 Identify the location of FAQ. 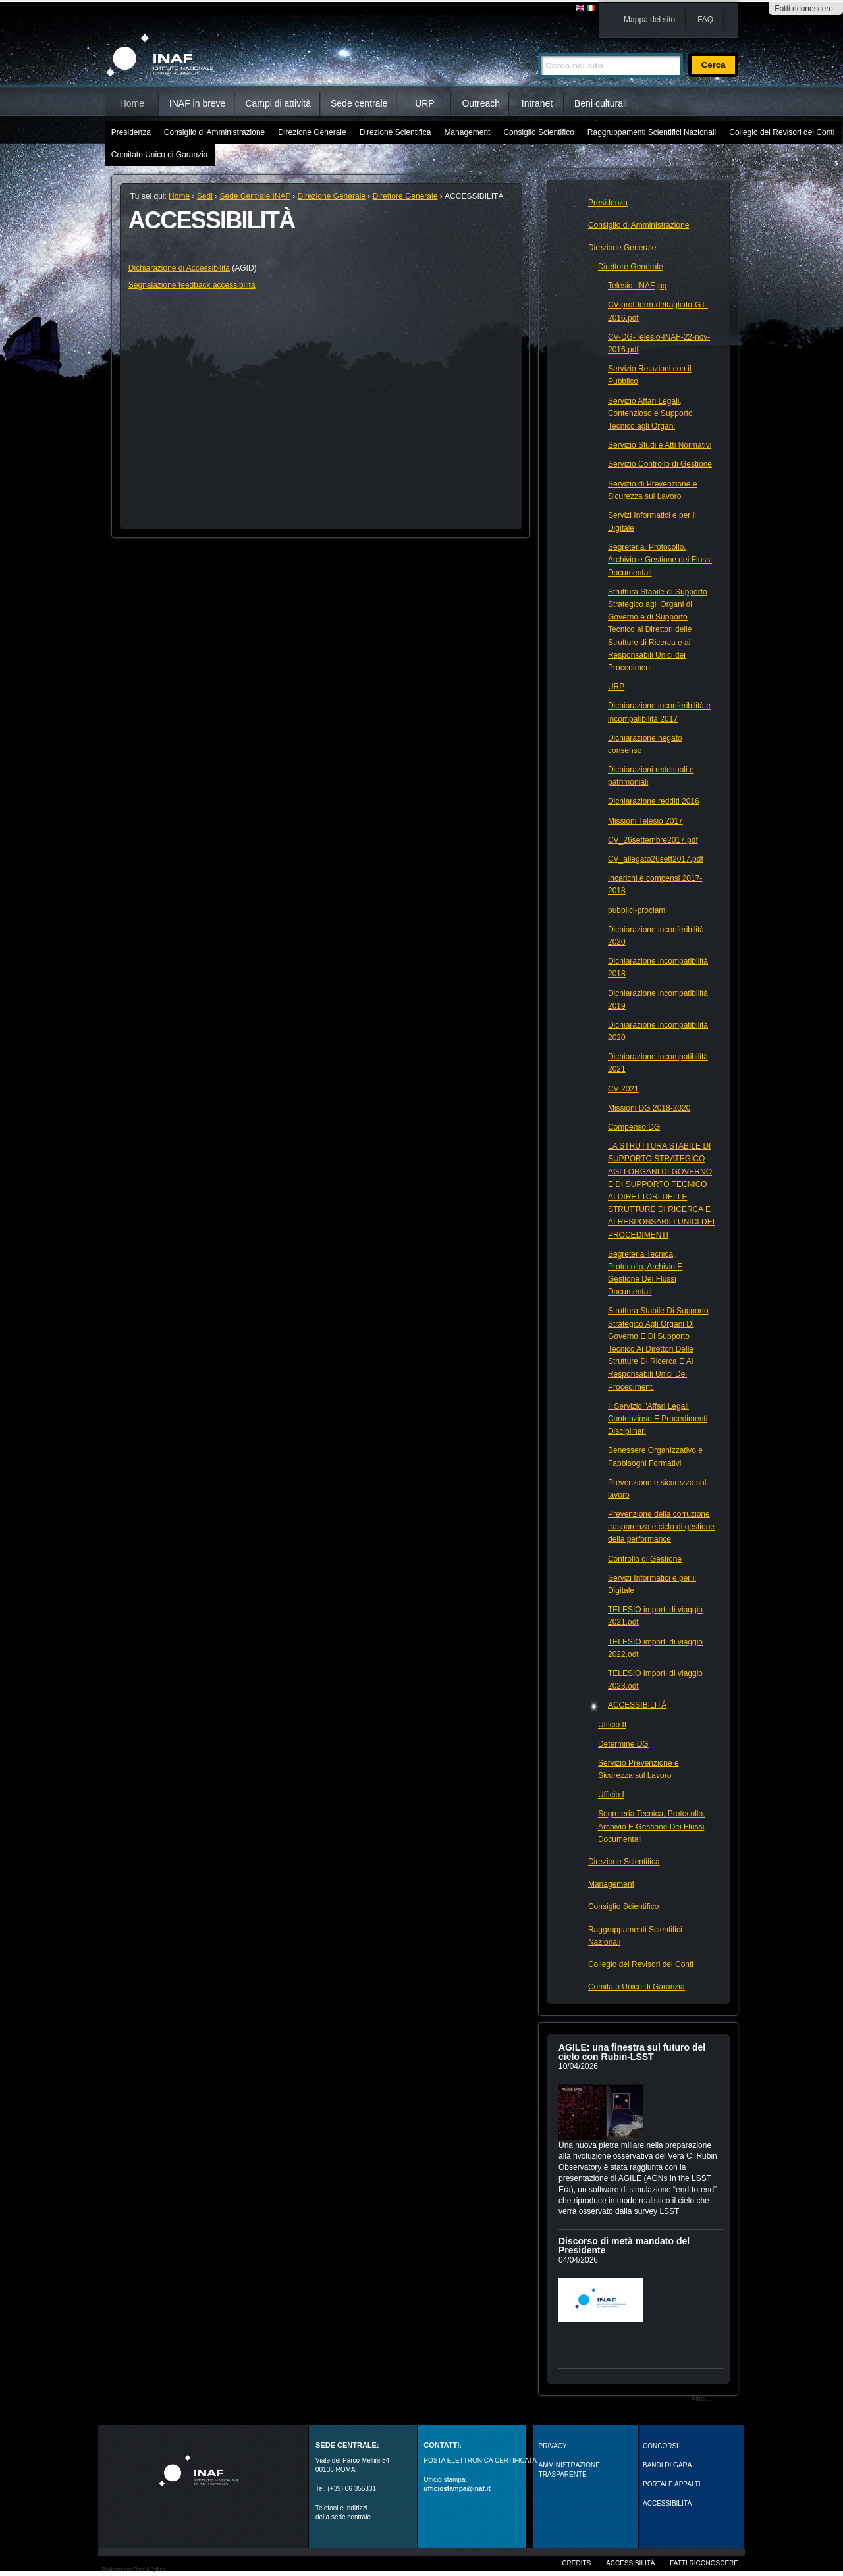
(705, 19).